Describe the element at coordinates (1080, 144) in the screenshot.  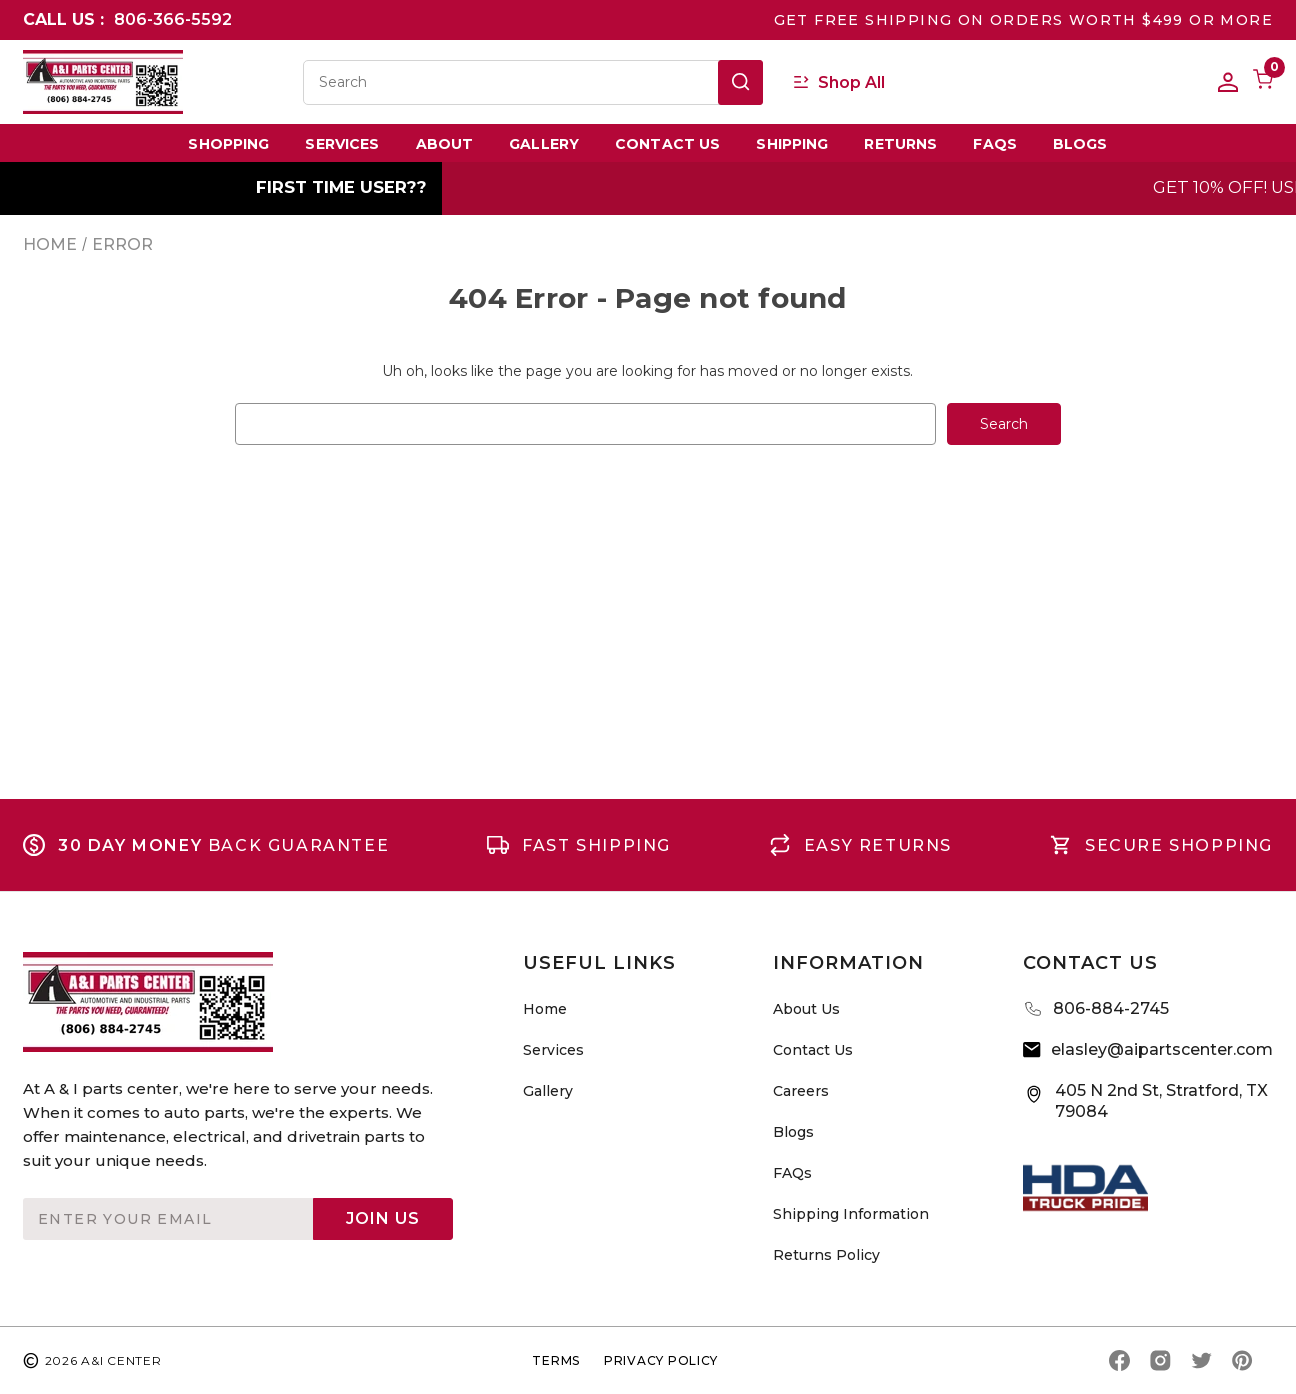
I see `Blogs` at that location.